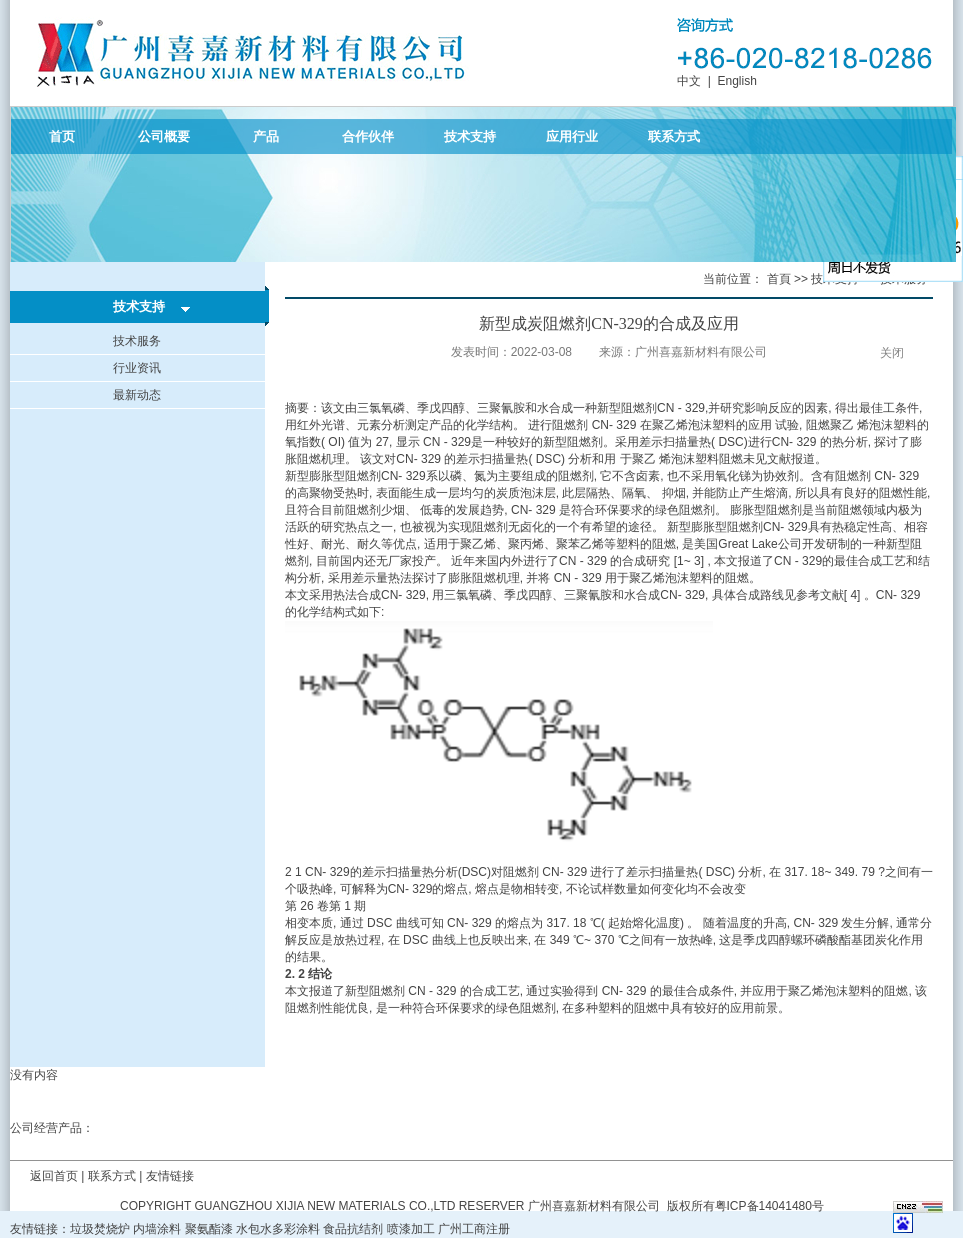  What do you see at coordinates (170, 1176) in the screenshot?
I see `友情链接` at bounding box center [170, 1176].